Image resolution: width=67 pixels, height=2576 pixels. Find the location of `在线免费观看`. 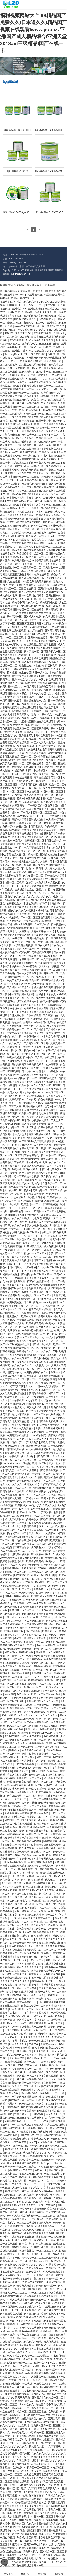

在线免费观看 is located at coordinates (43, 2303).